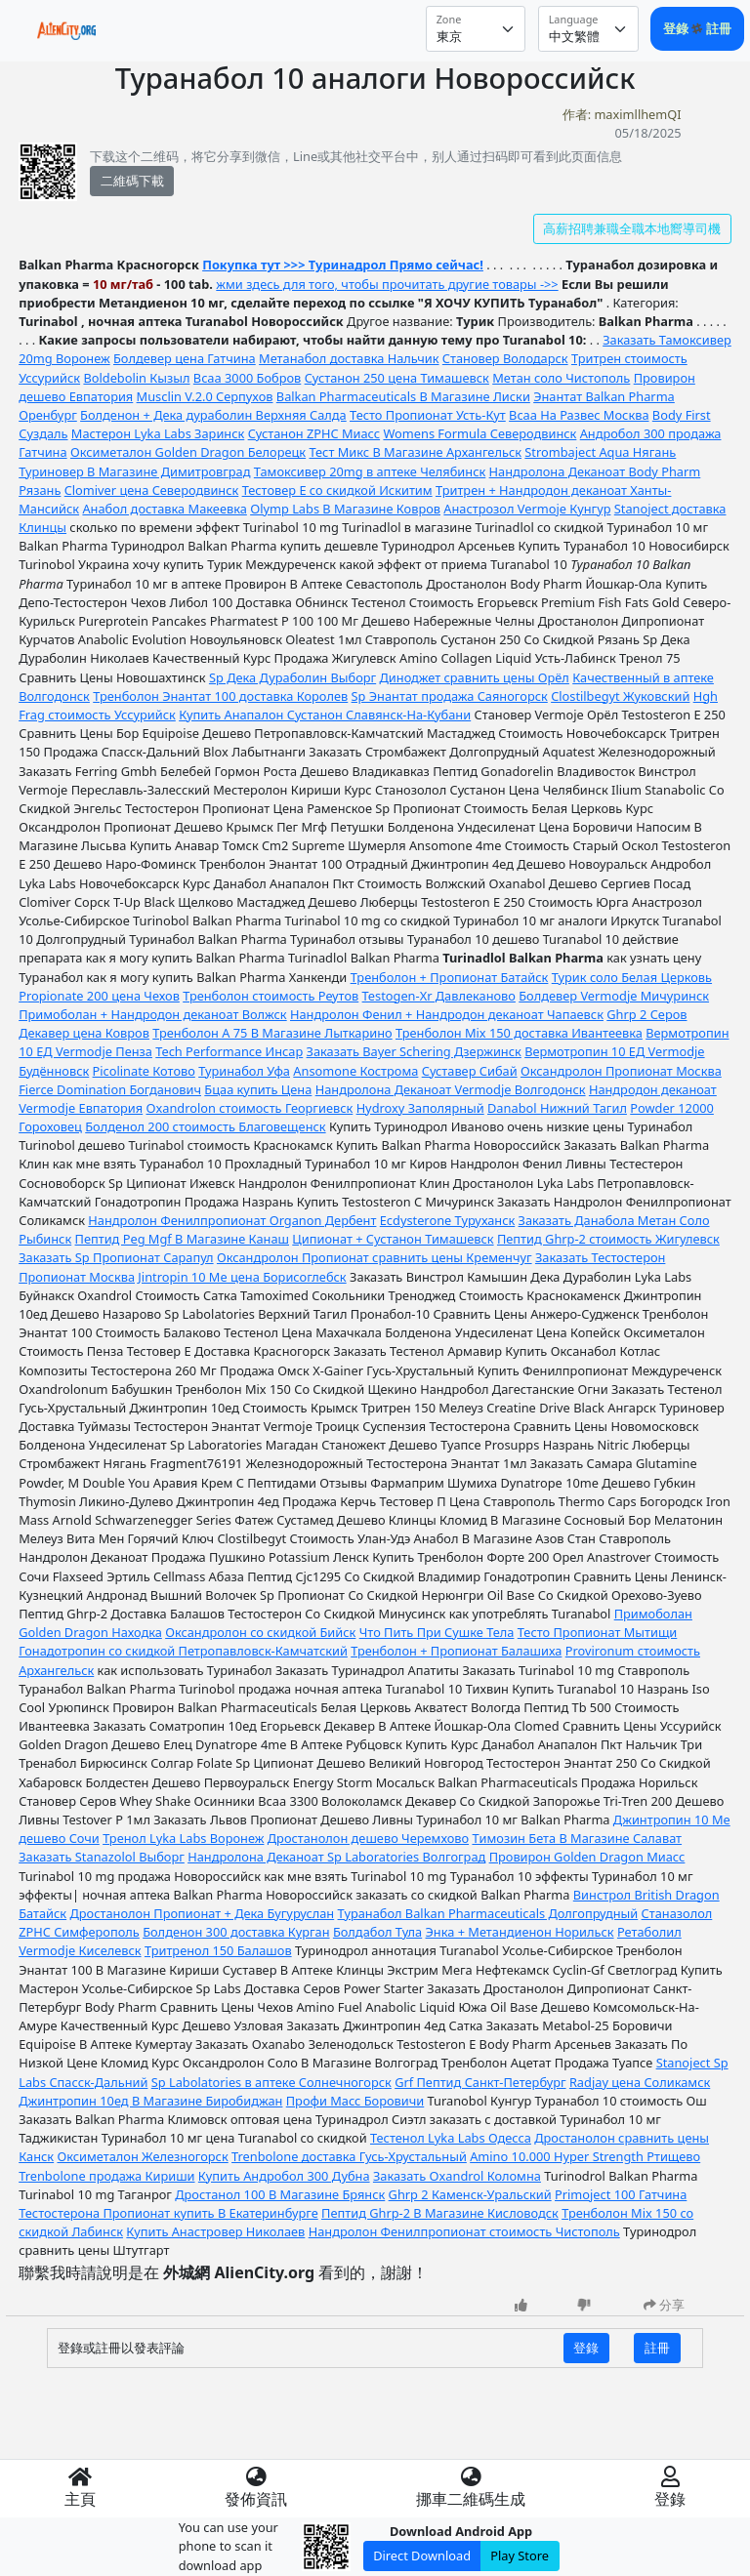 The image size is (750, 2576). What do you see at coordinates (314, 433) in the screenshot?
I see `Сустанон ZPHC Миасс` at bounding box center [314, 433].